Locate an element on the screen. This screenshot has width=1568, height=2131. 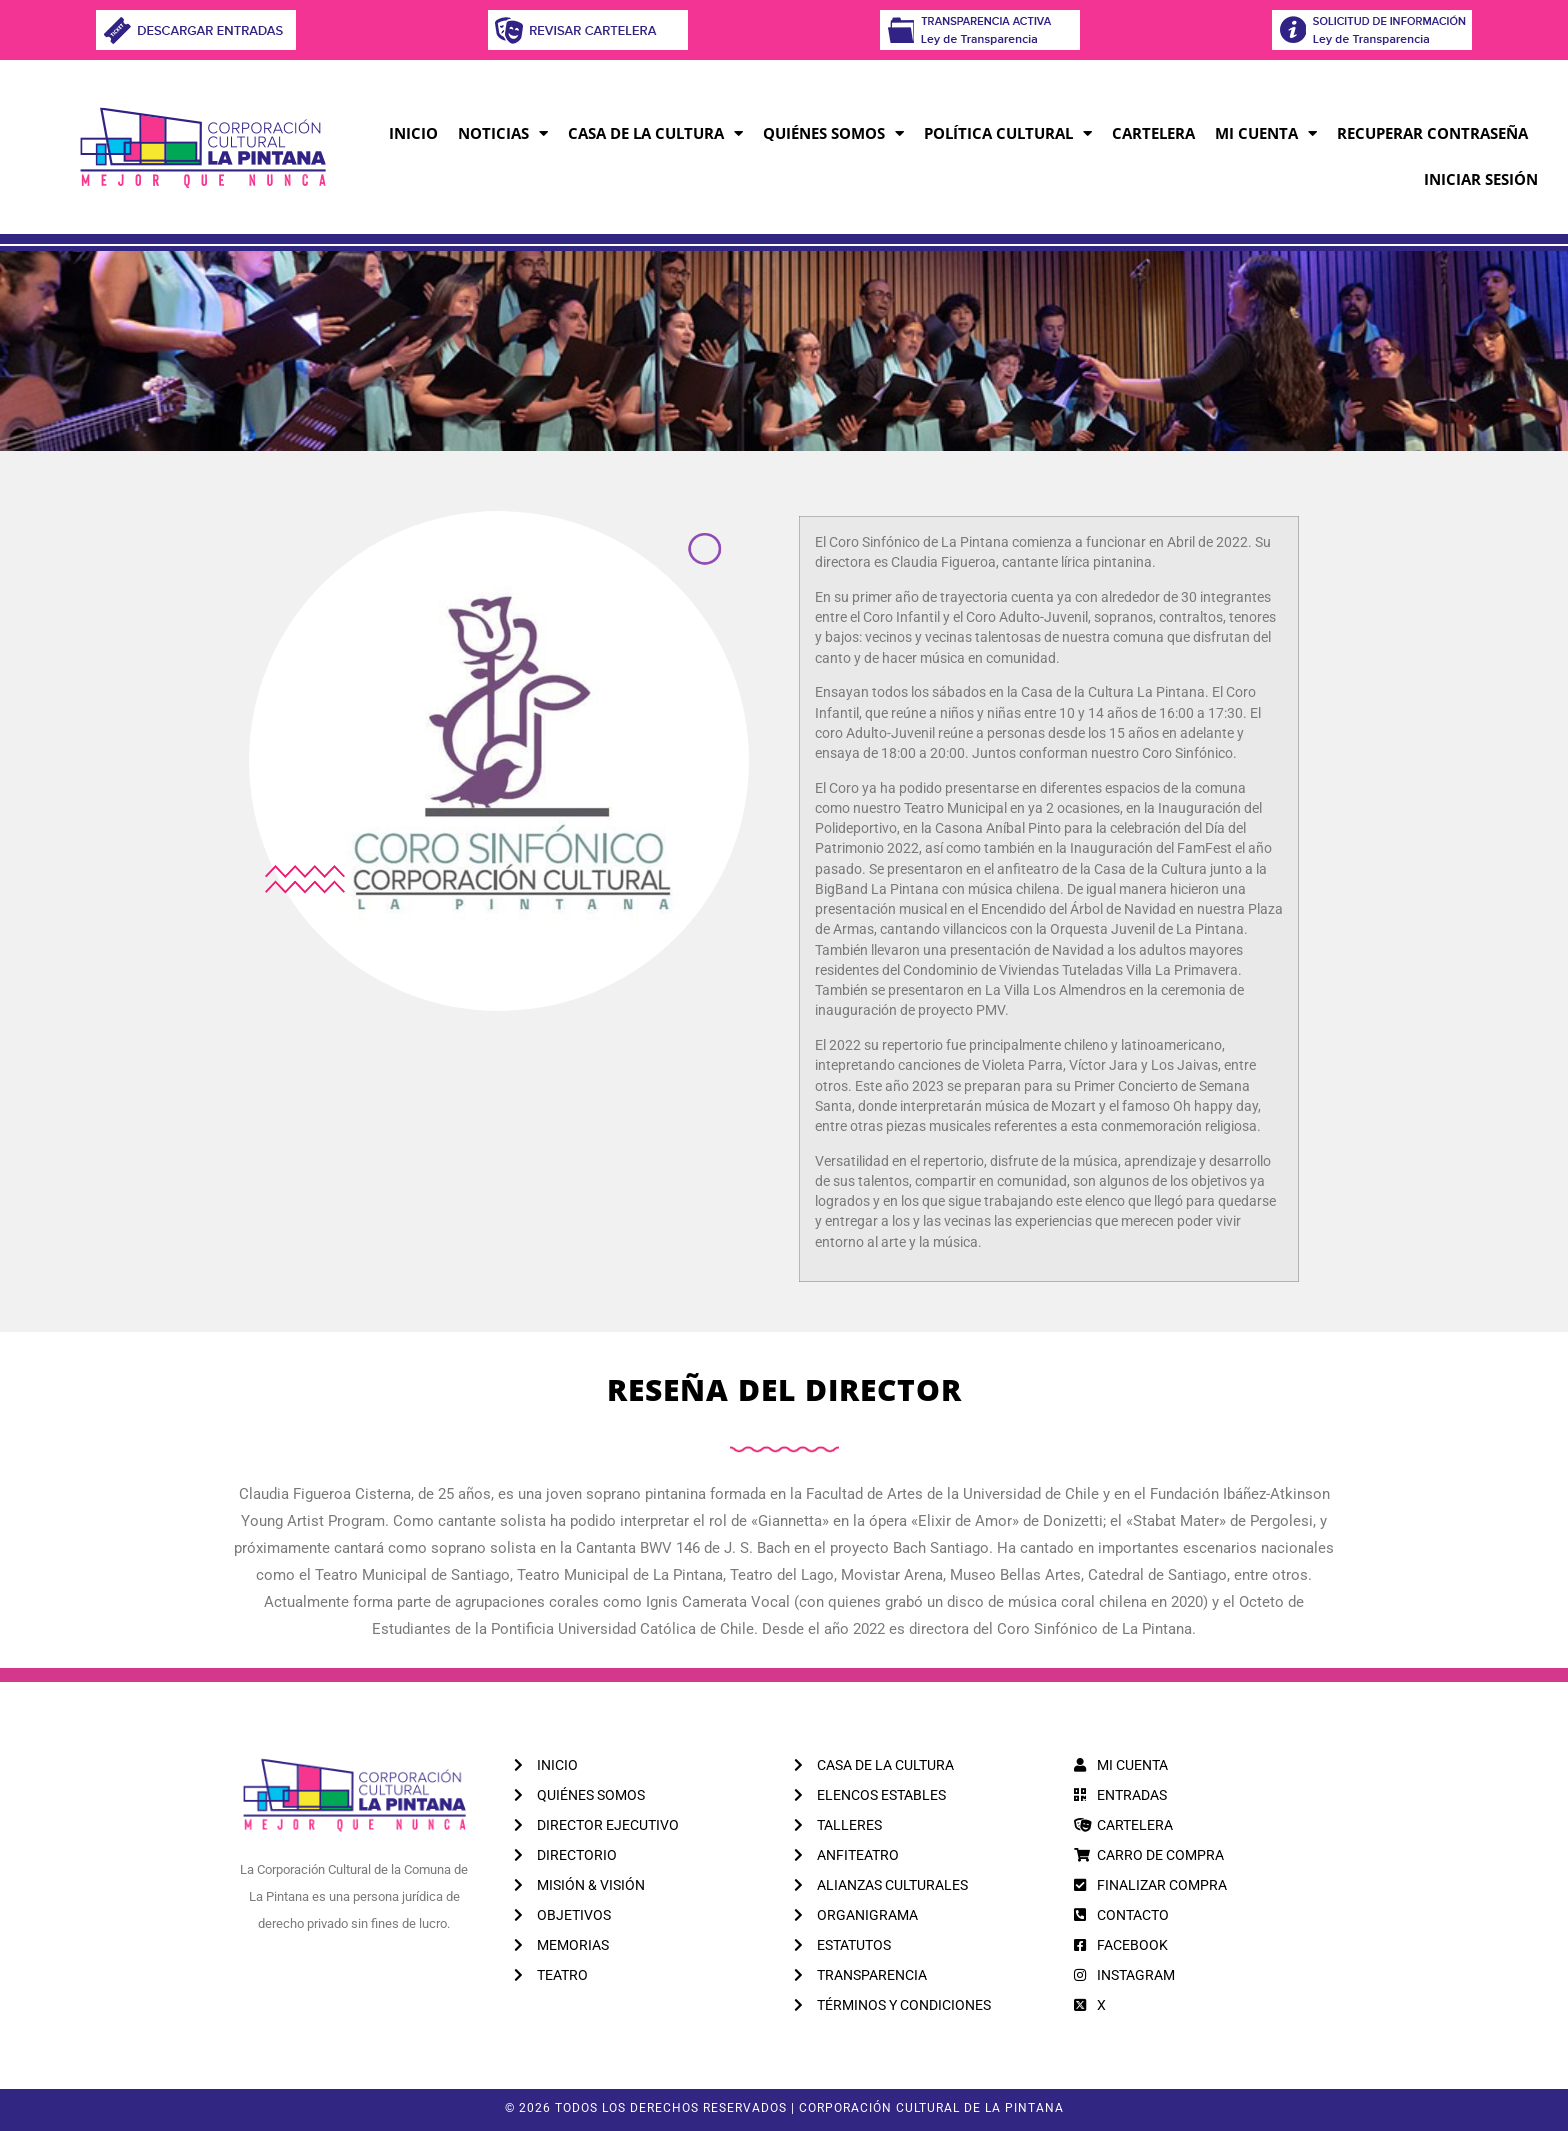
RECUPERAR CONTRASEÑA is located at coordinates (1432, 133).